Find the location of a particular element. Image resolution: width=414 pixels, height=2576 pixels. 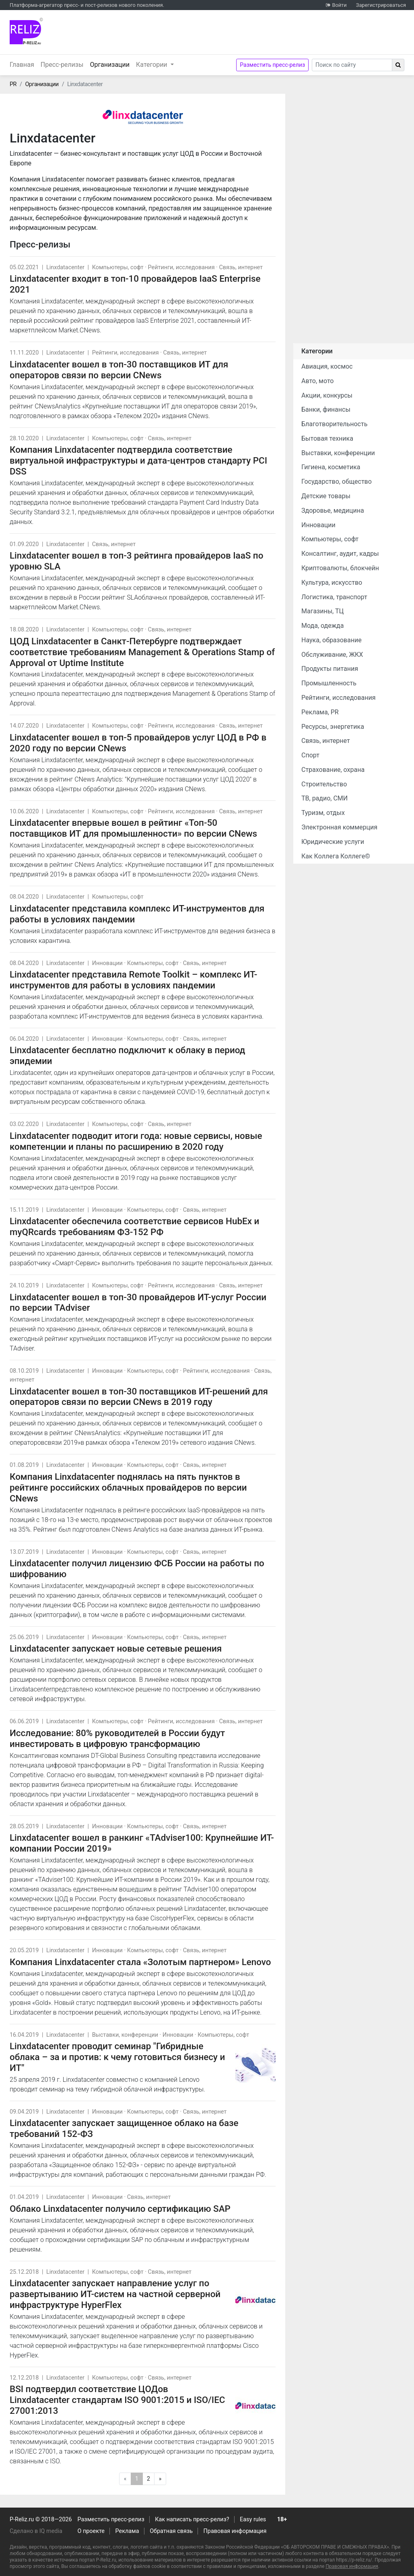

Благотворительность is located at coordinates (334, 424).